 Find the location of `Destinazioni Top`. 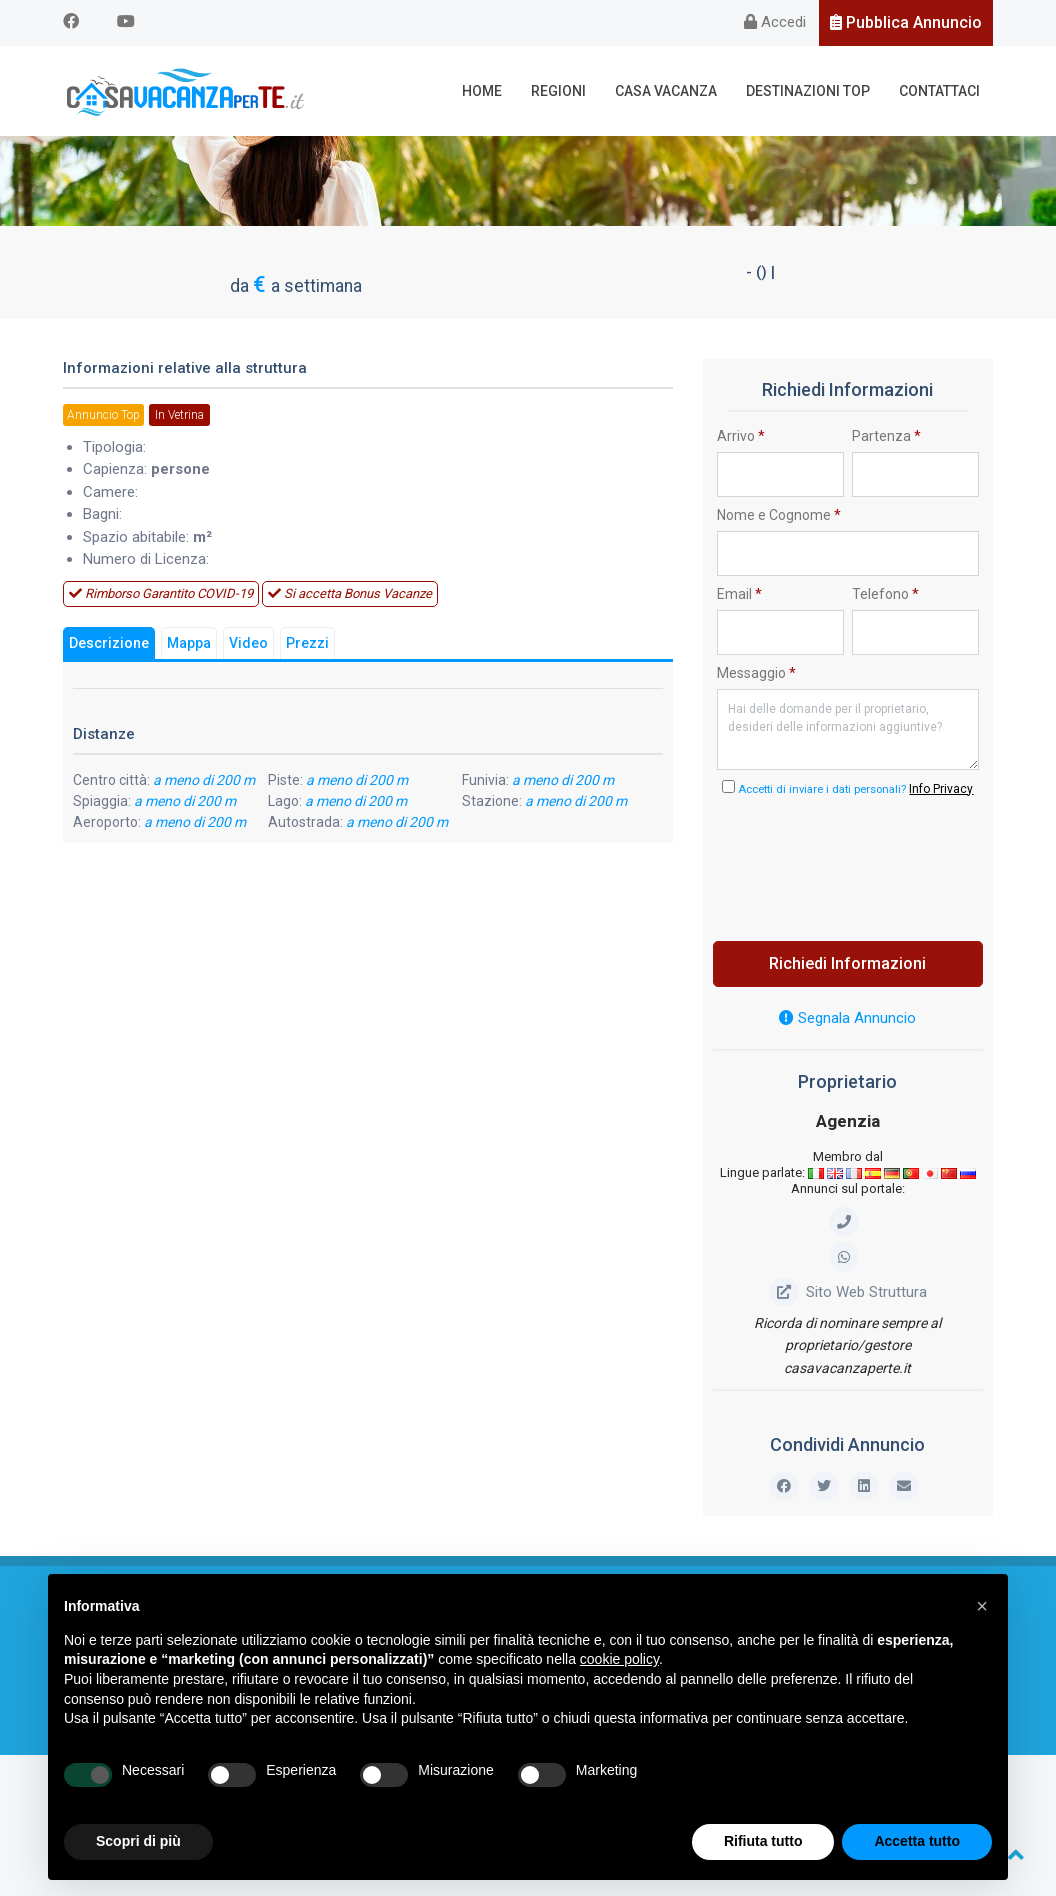

Destinazioni Top is located at coordinates (808, 91).